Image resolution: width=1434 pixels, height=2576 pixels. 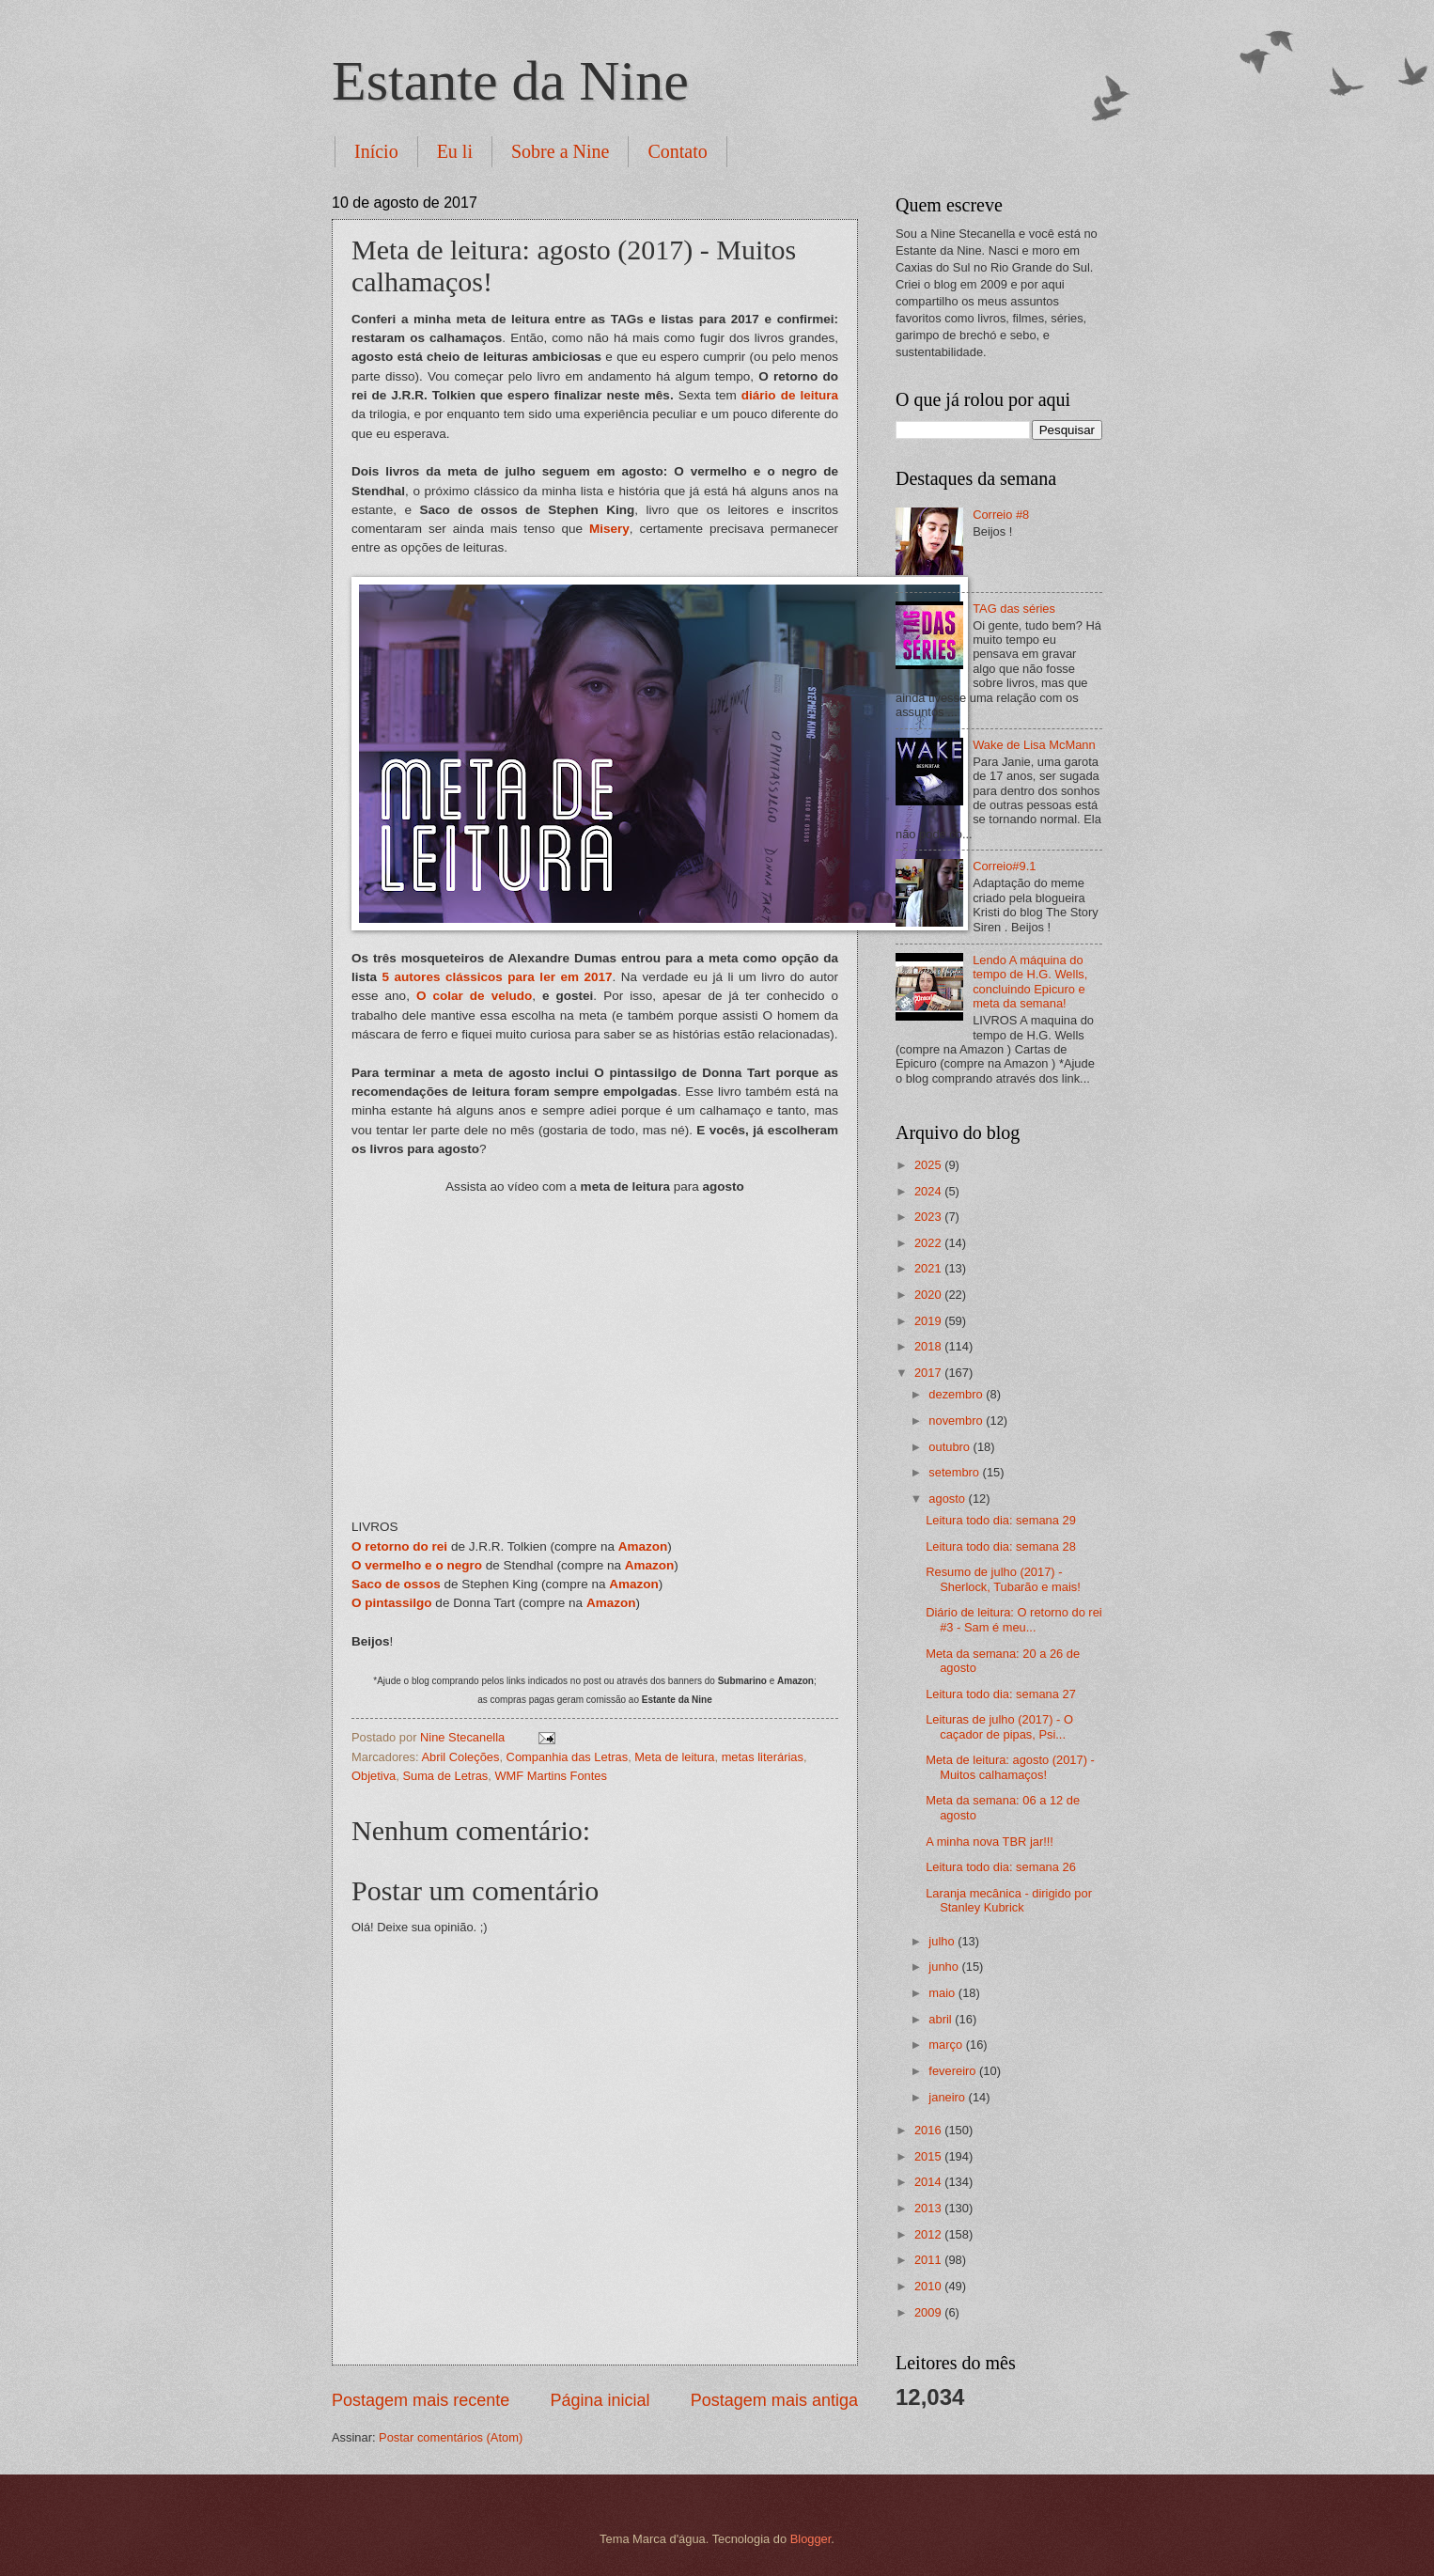 I want to click on 2025, so click(x=929, y=1165).